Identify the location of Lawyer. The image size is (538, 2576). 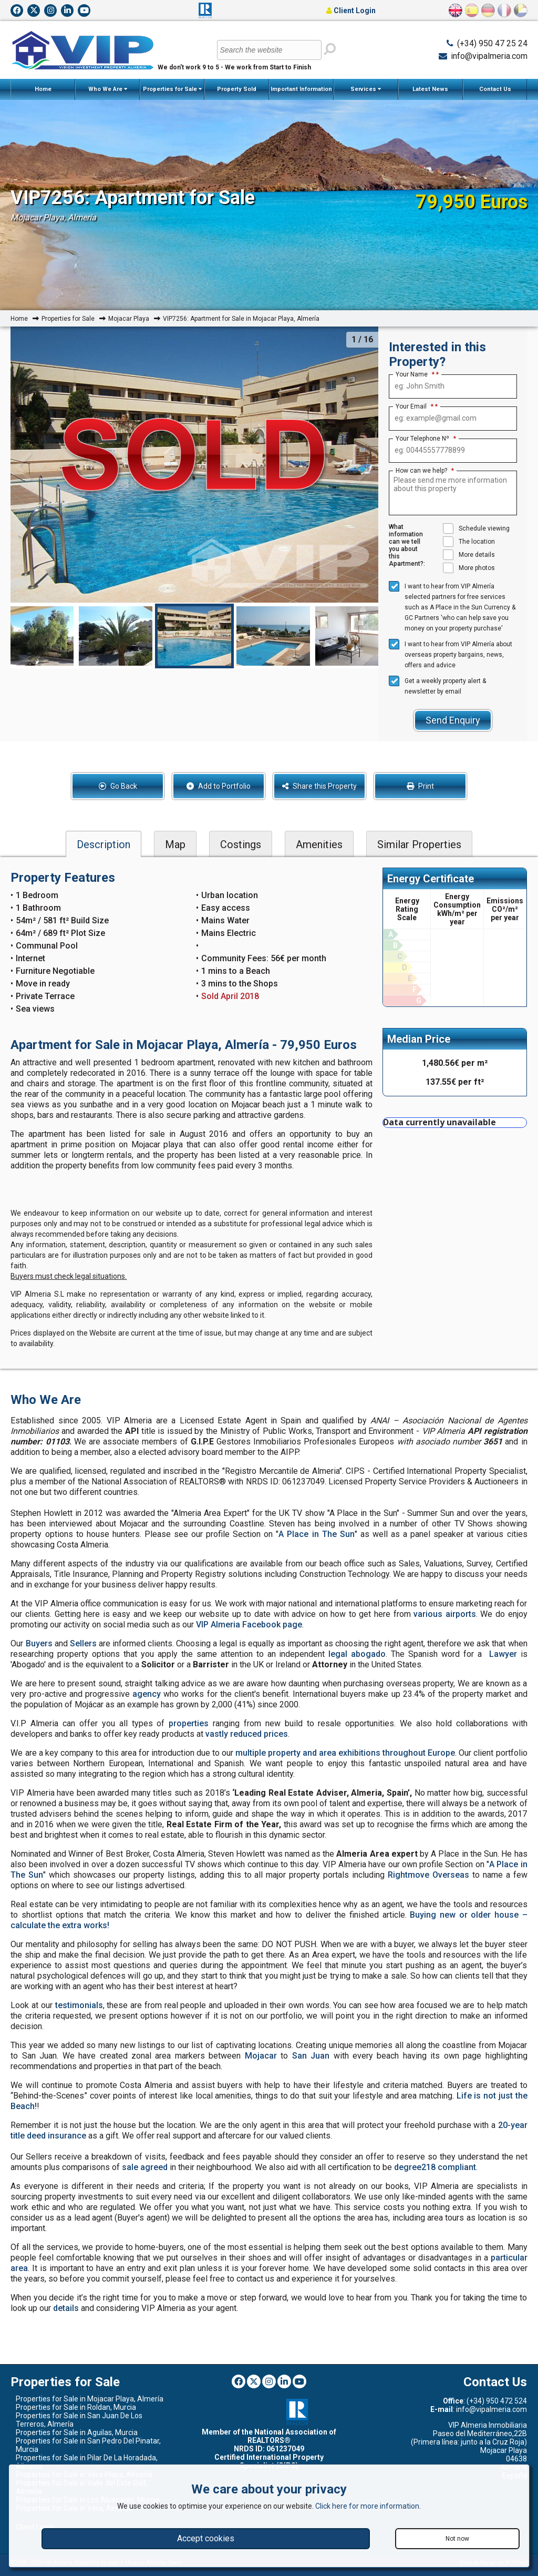
(503, 1654).